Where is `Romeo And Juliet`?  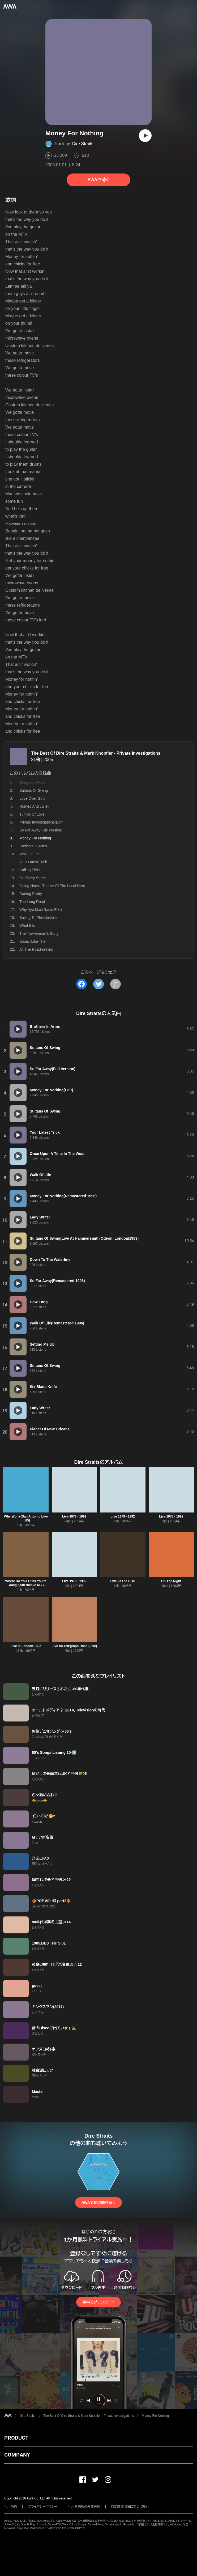 Romeo And Juliet is located at coordinates (34, 806).